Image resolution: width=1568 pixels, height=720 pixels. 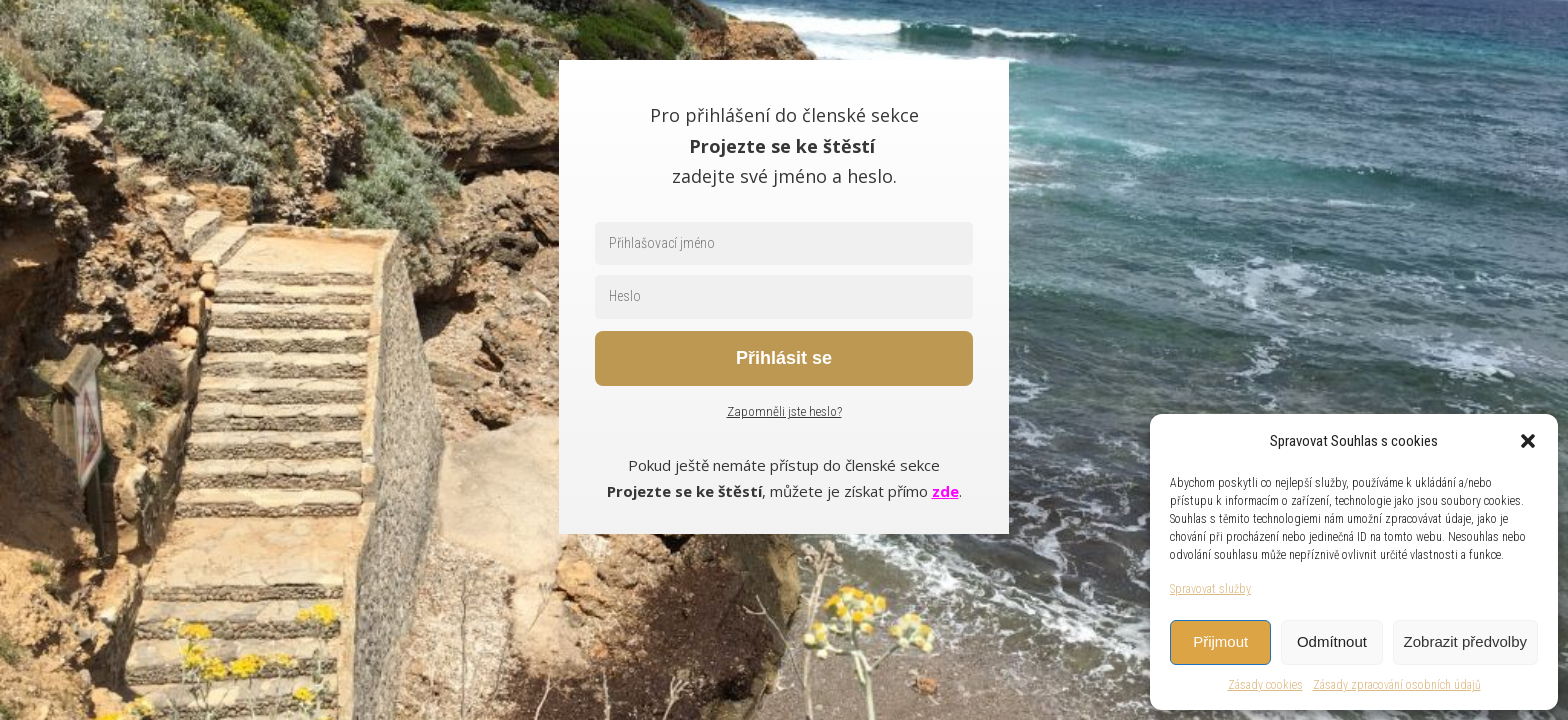 I want to click on Zobrazit předvolby, so click(x=1465, y=641).